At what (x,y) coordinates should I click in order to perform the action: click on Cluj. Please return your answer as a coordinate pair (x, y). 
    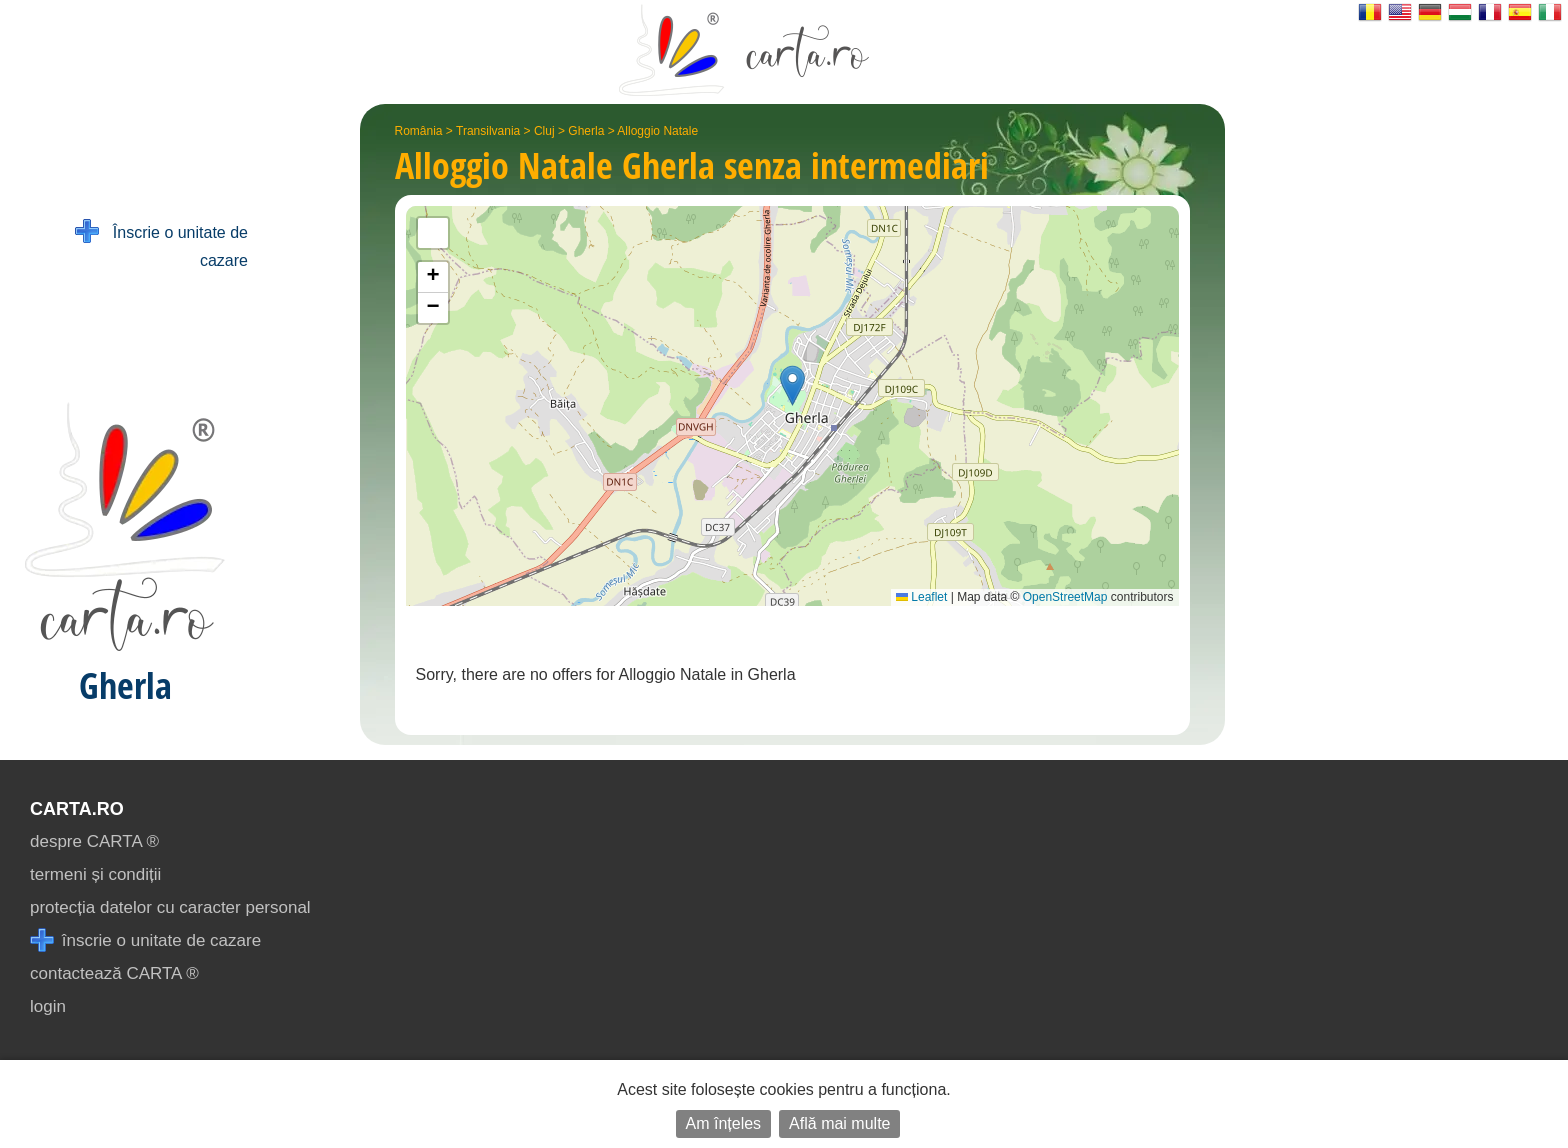
    Looking at the image, I should click on (544, 131).